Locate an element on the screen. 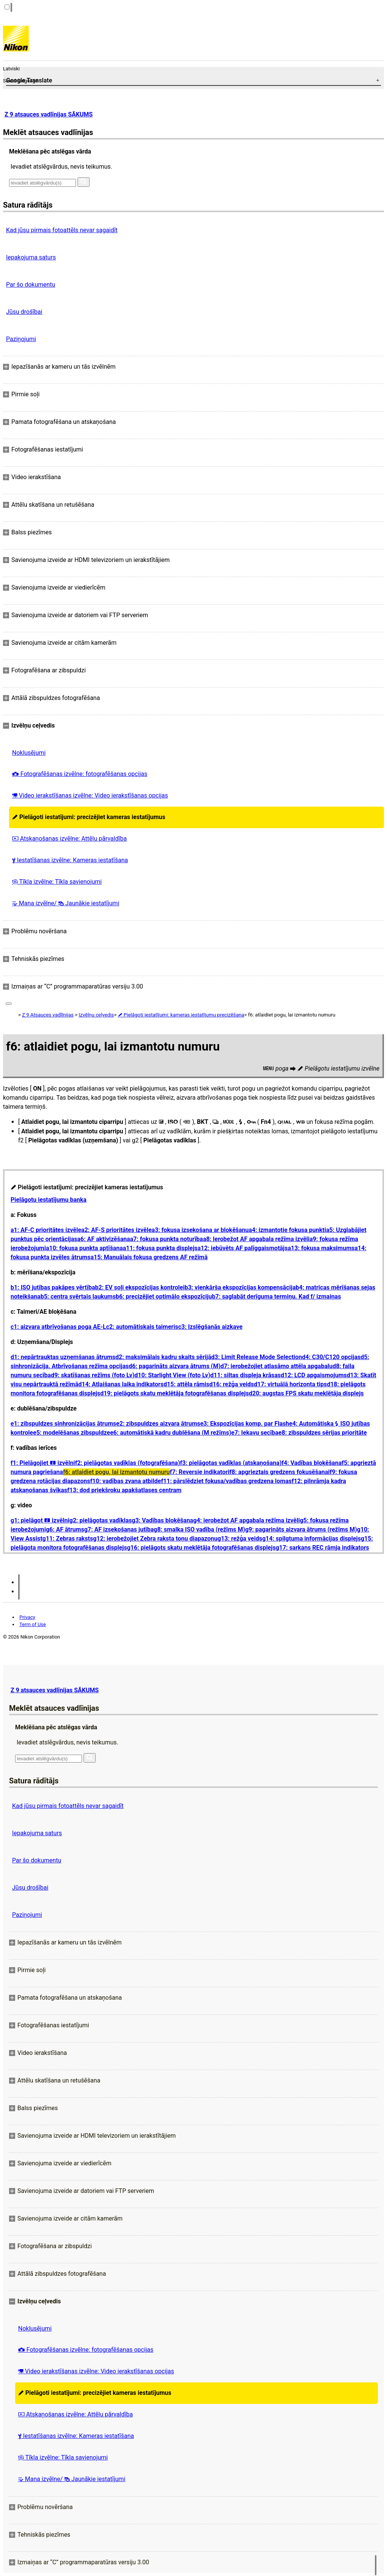 Image resolution: width=387 pixels, height=2576 pixels. a4: izmantotie fokusa punkti is located at coordinates (287, 1230).